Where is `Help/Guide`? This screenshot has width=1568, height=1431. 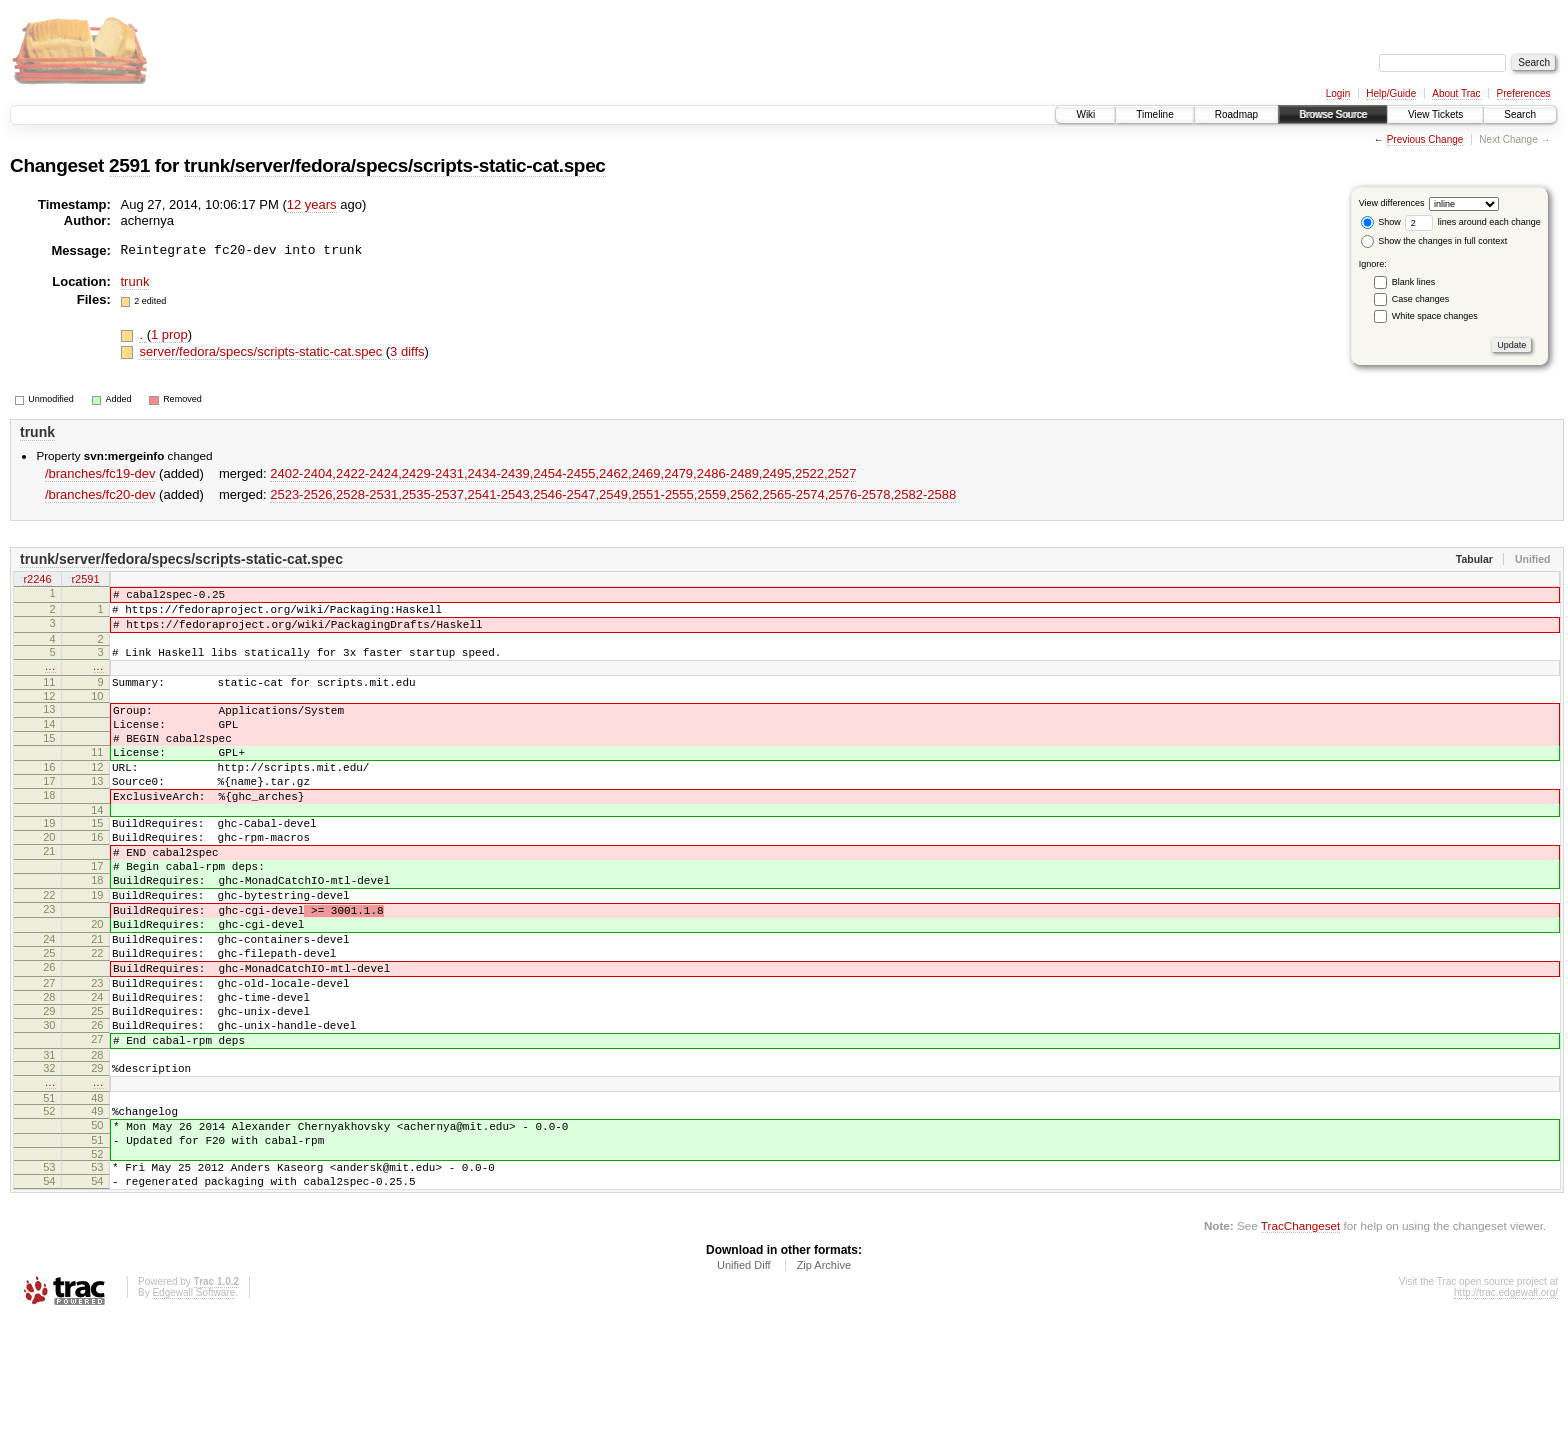
Help/Guide is located at coordinates (1391, 93).